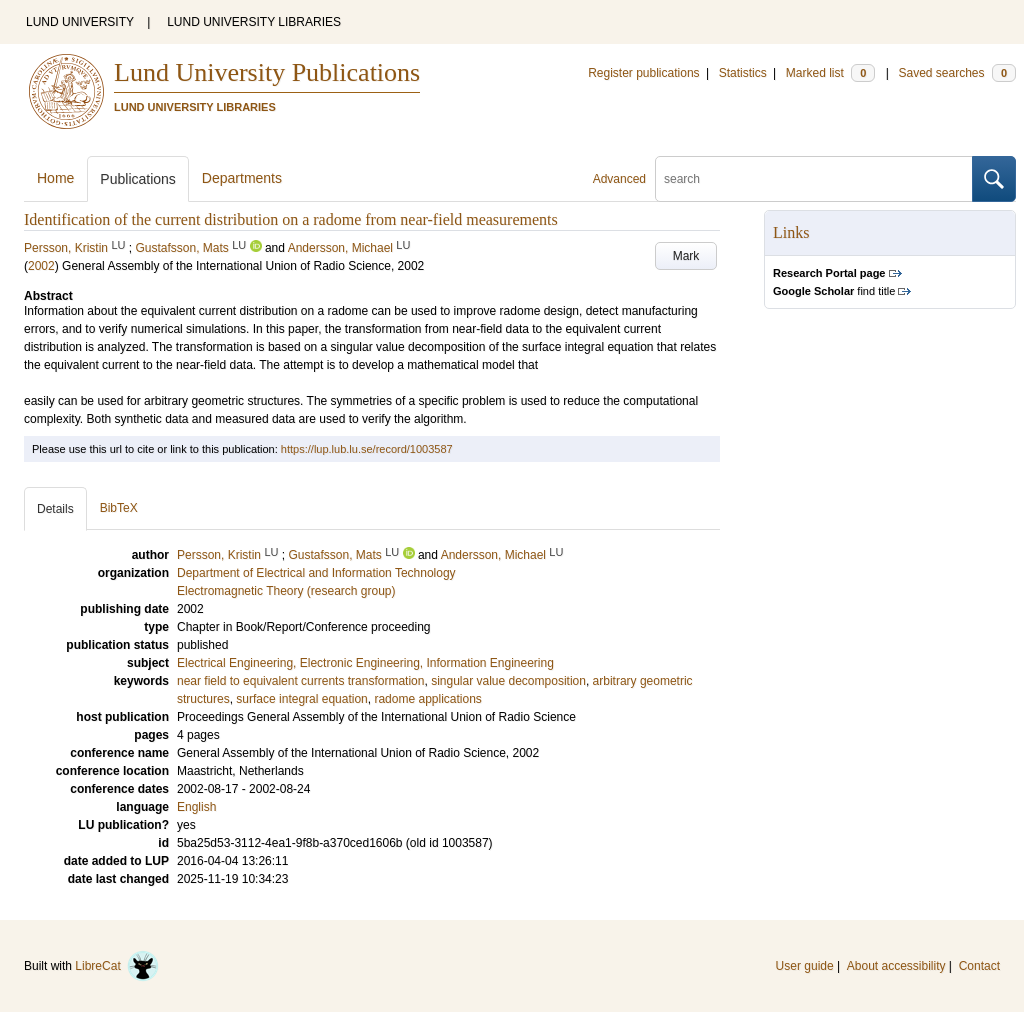  What do you see at coordinates (41, 266) in the screenshot?
I see `2002` at bounding box center [41, 266].